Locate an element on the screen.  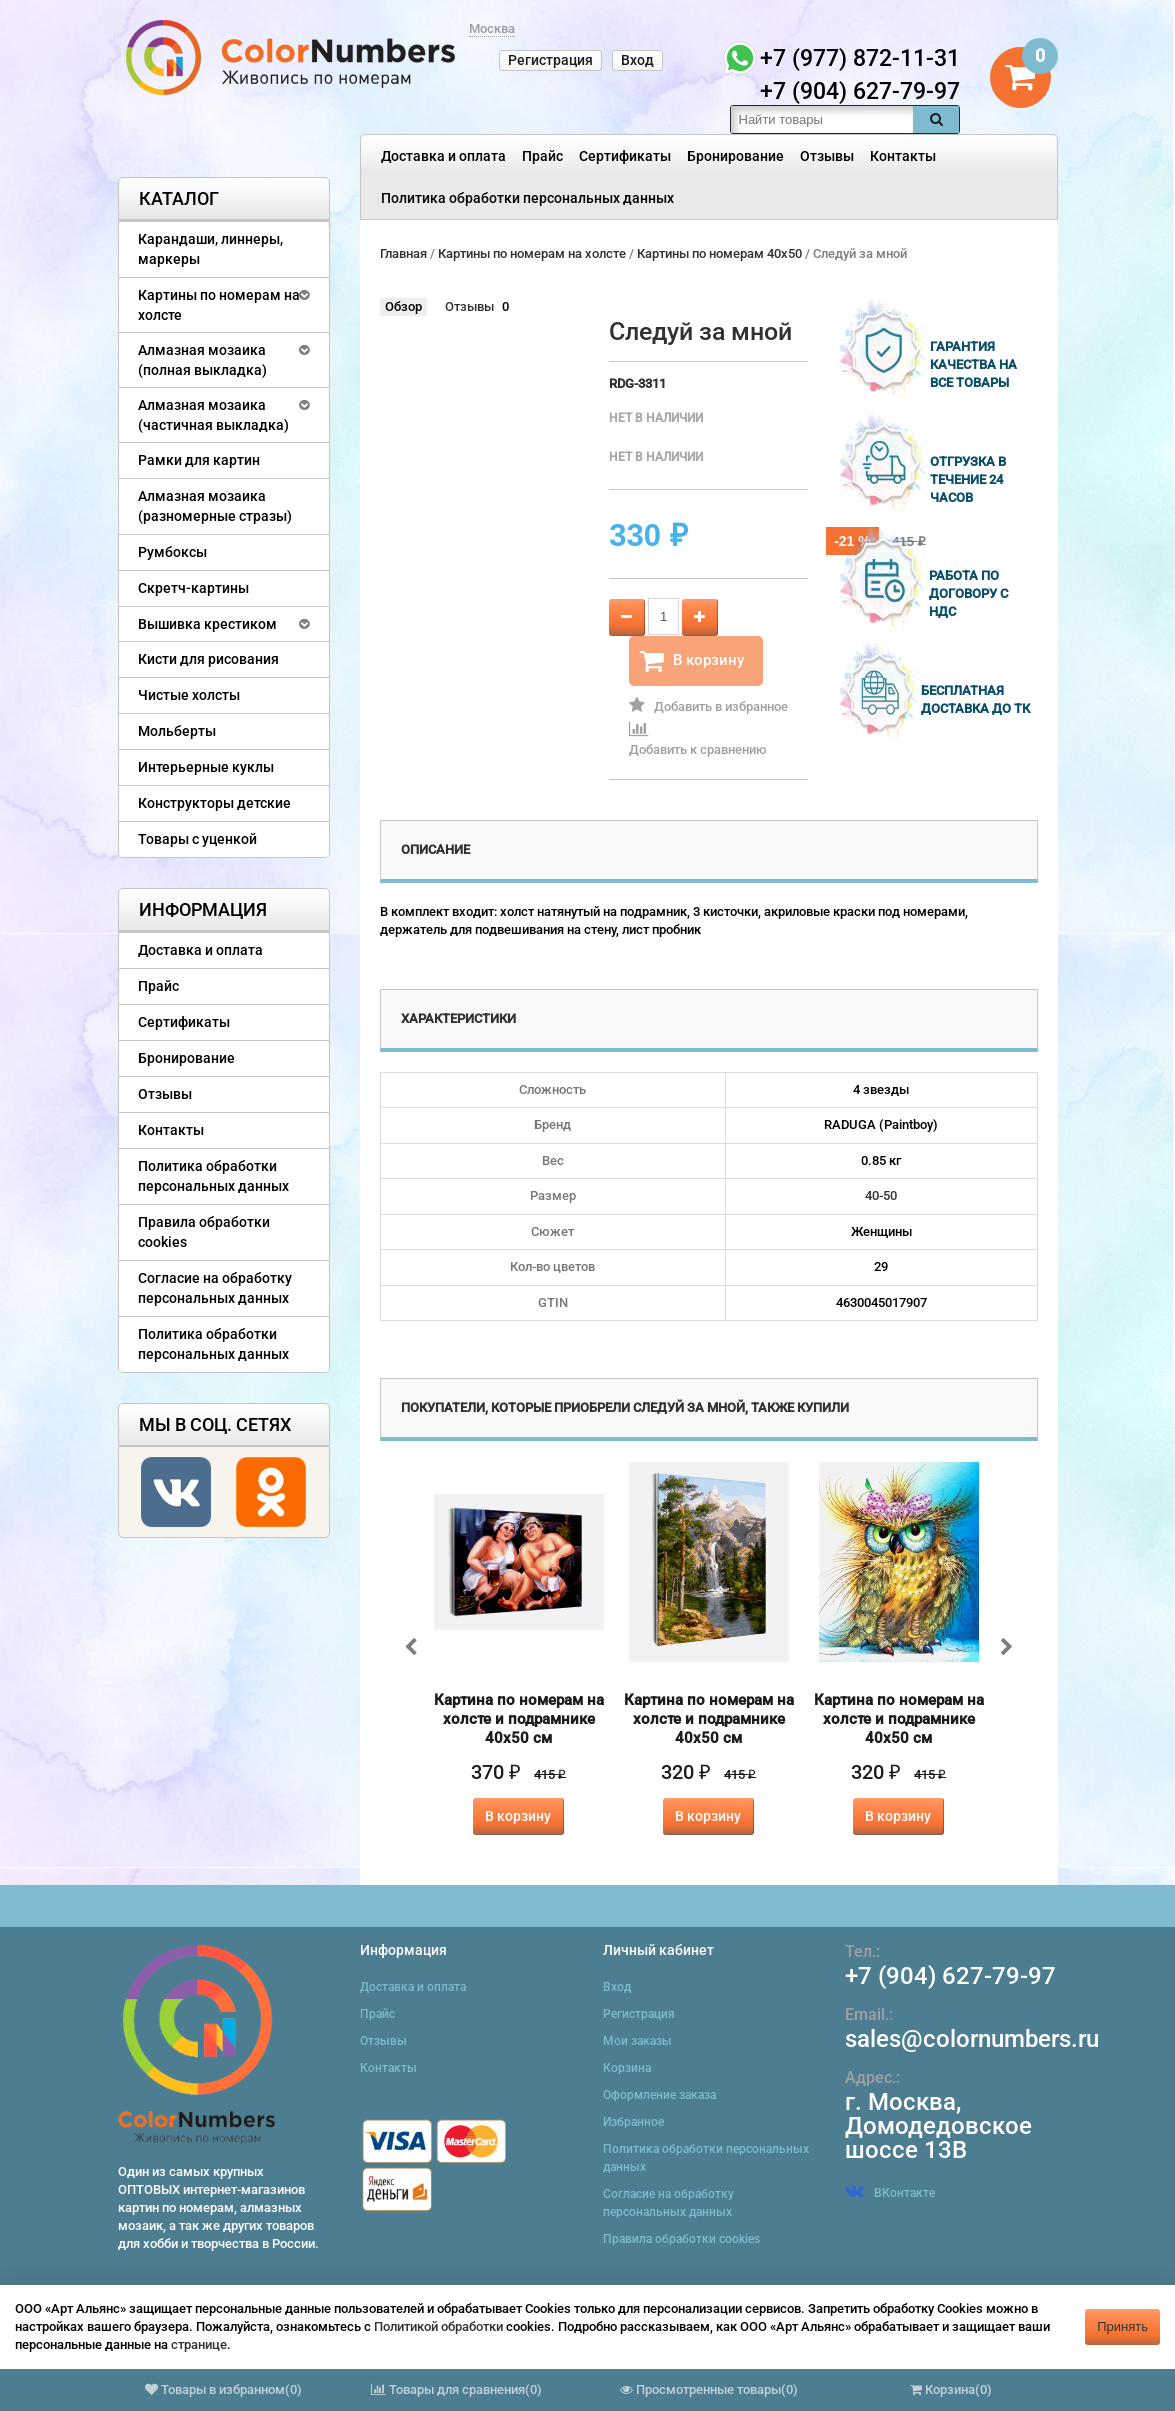
Доставка и оплата is located at coordinates (443, 156).